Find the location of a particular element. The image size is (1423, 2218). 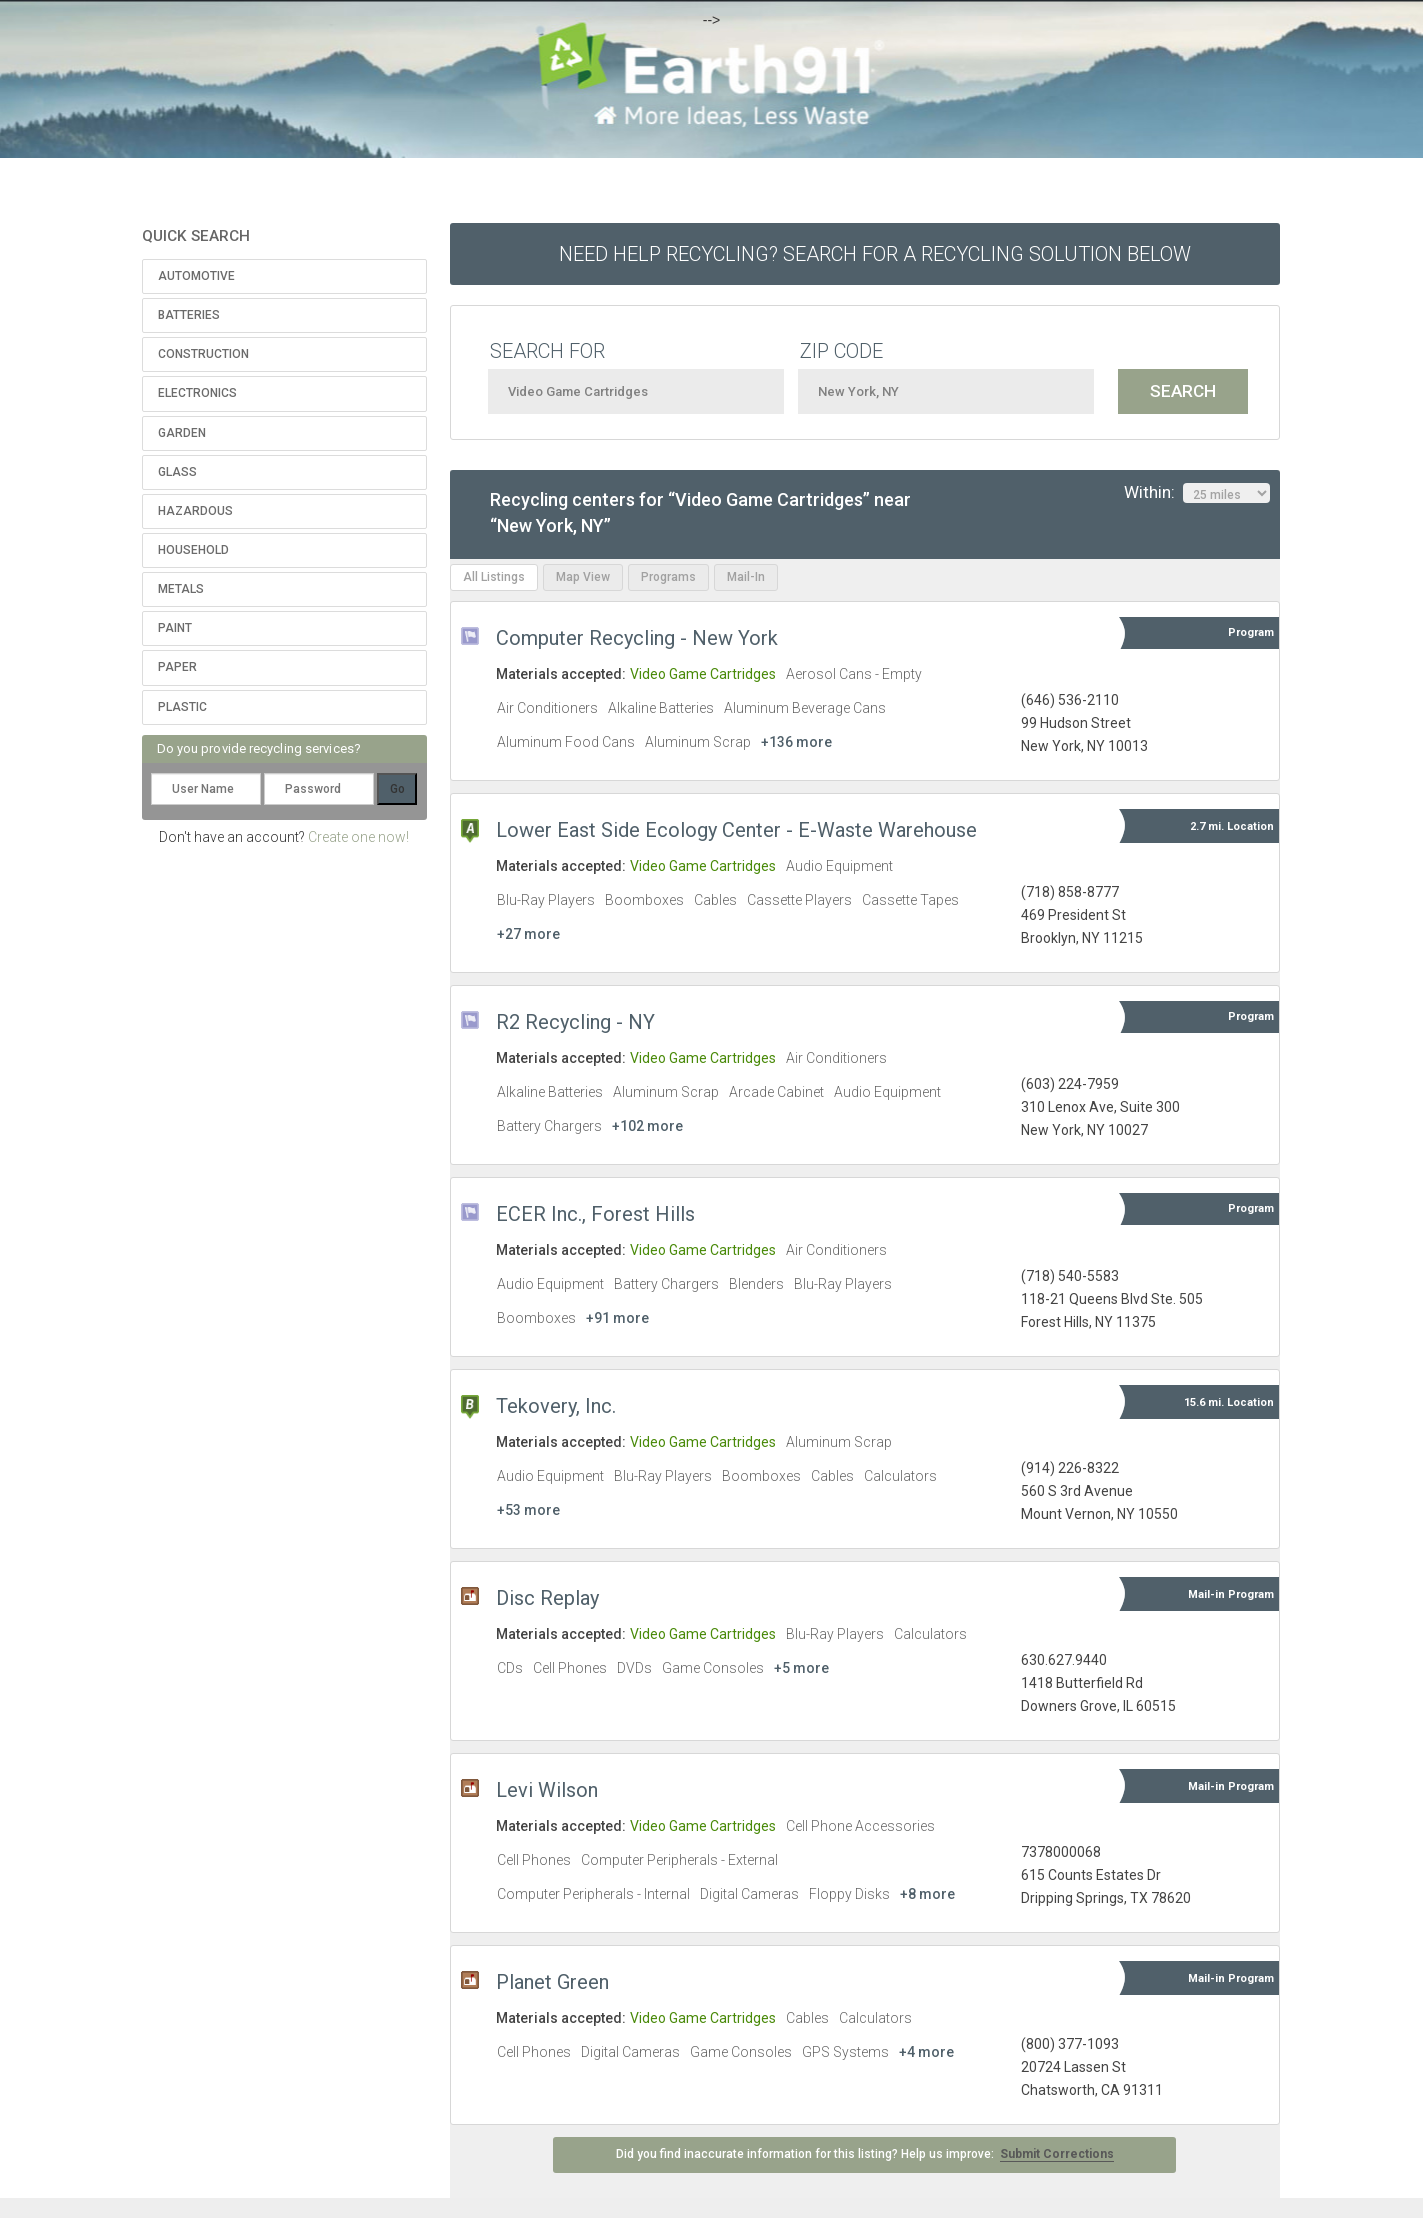

Computer Recycling - New York is located at coordinates (637, 638).